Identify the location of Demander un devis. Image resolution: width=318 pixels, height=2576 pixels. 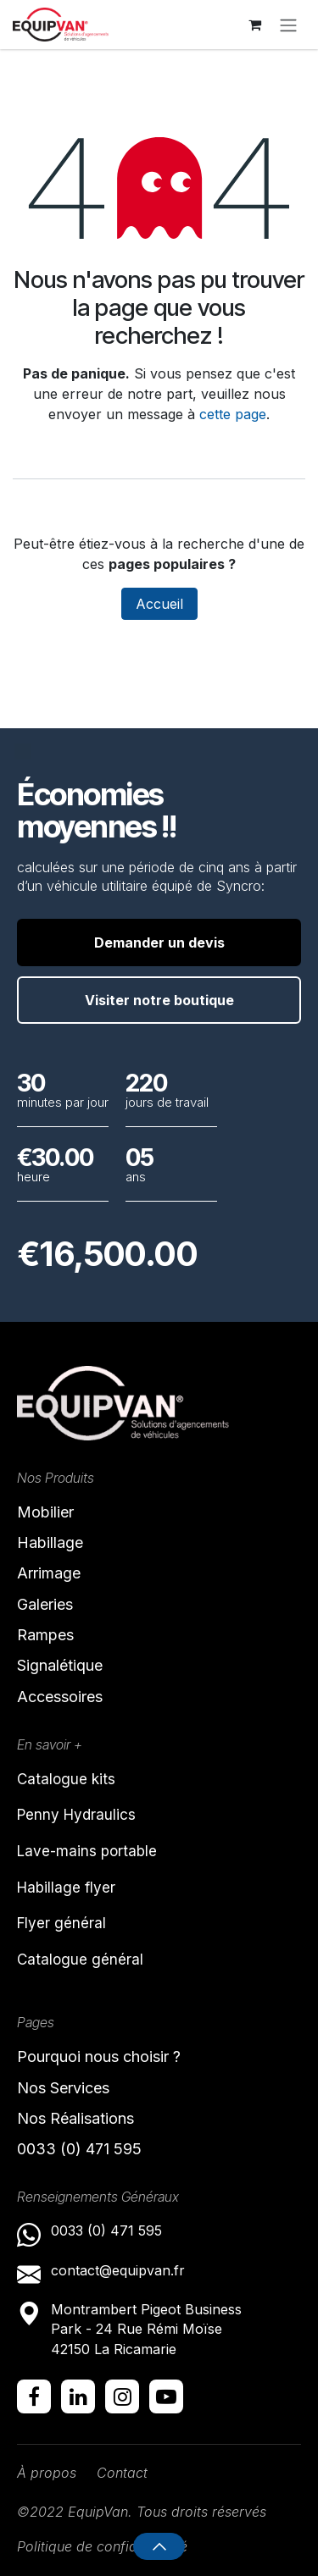
(159, 942).